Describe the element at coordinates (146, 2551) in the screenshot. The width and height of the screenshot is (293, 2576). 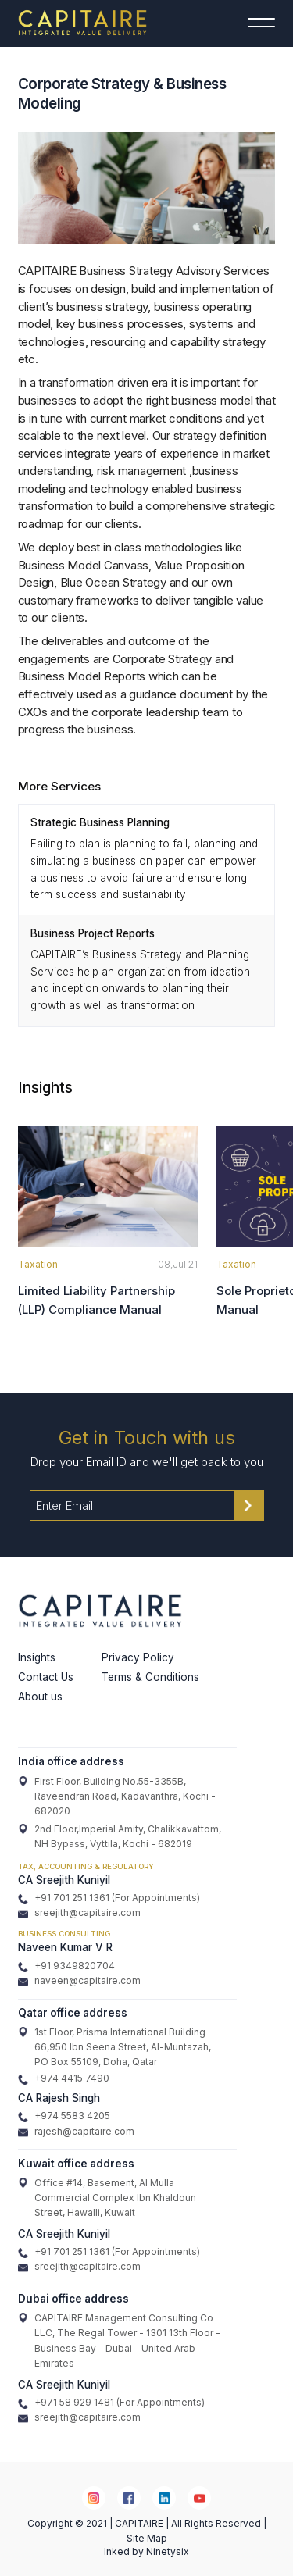
I see `Inked by Ninetysix` at that location.